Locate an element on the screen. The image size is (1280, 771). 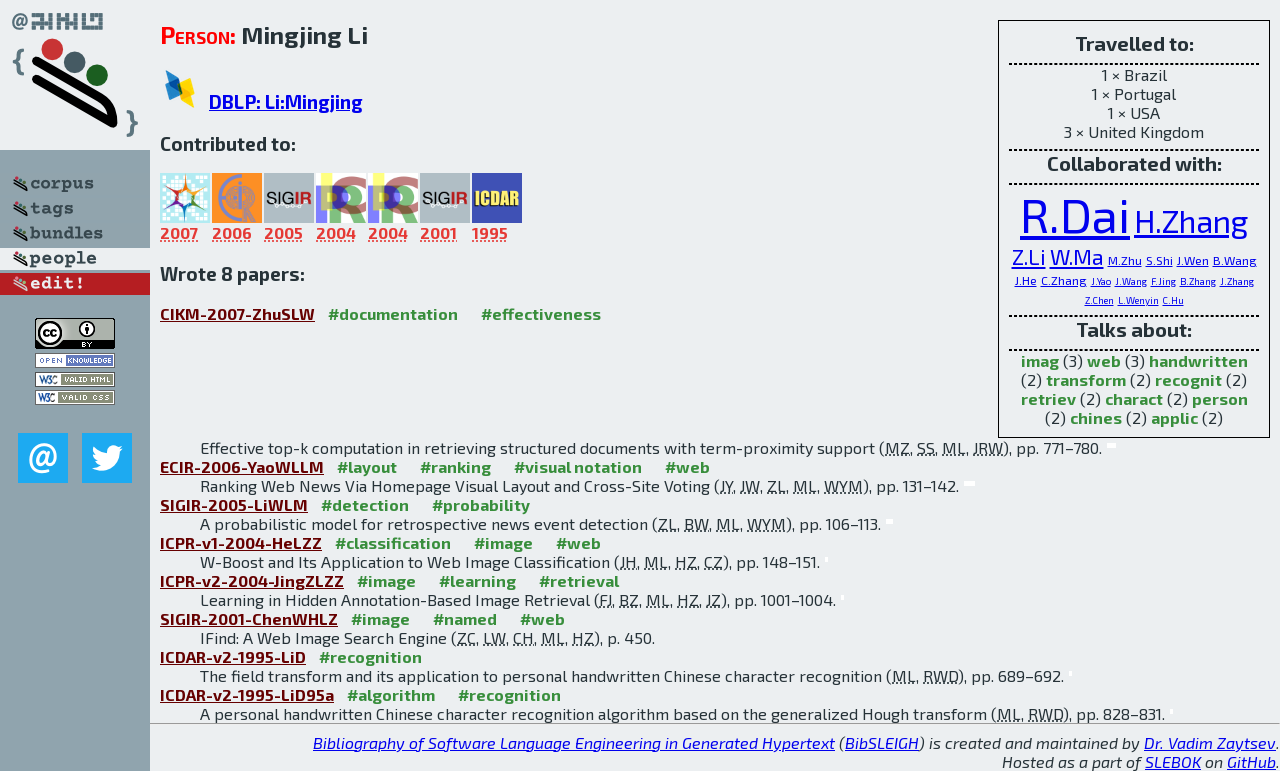
ECIR-2006-YaoWLLM is located at coordinates (242, 466).